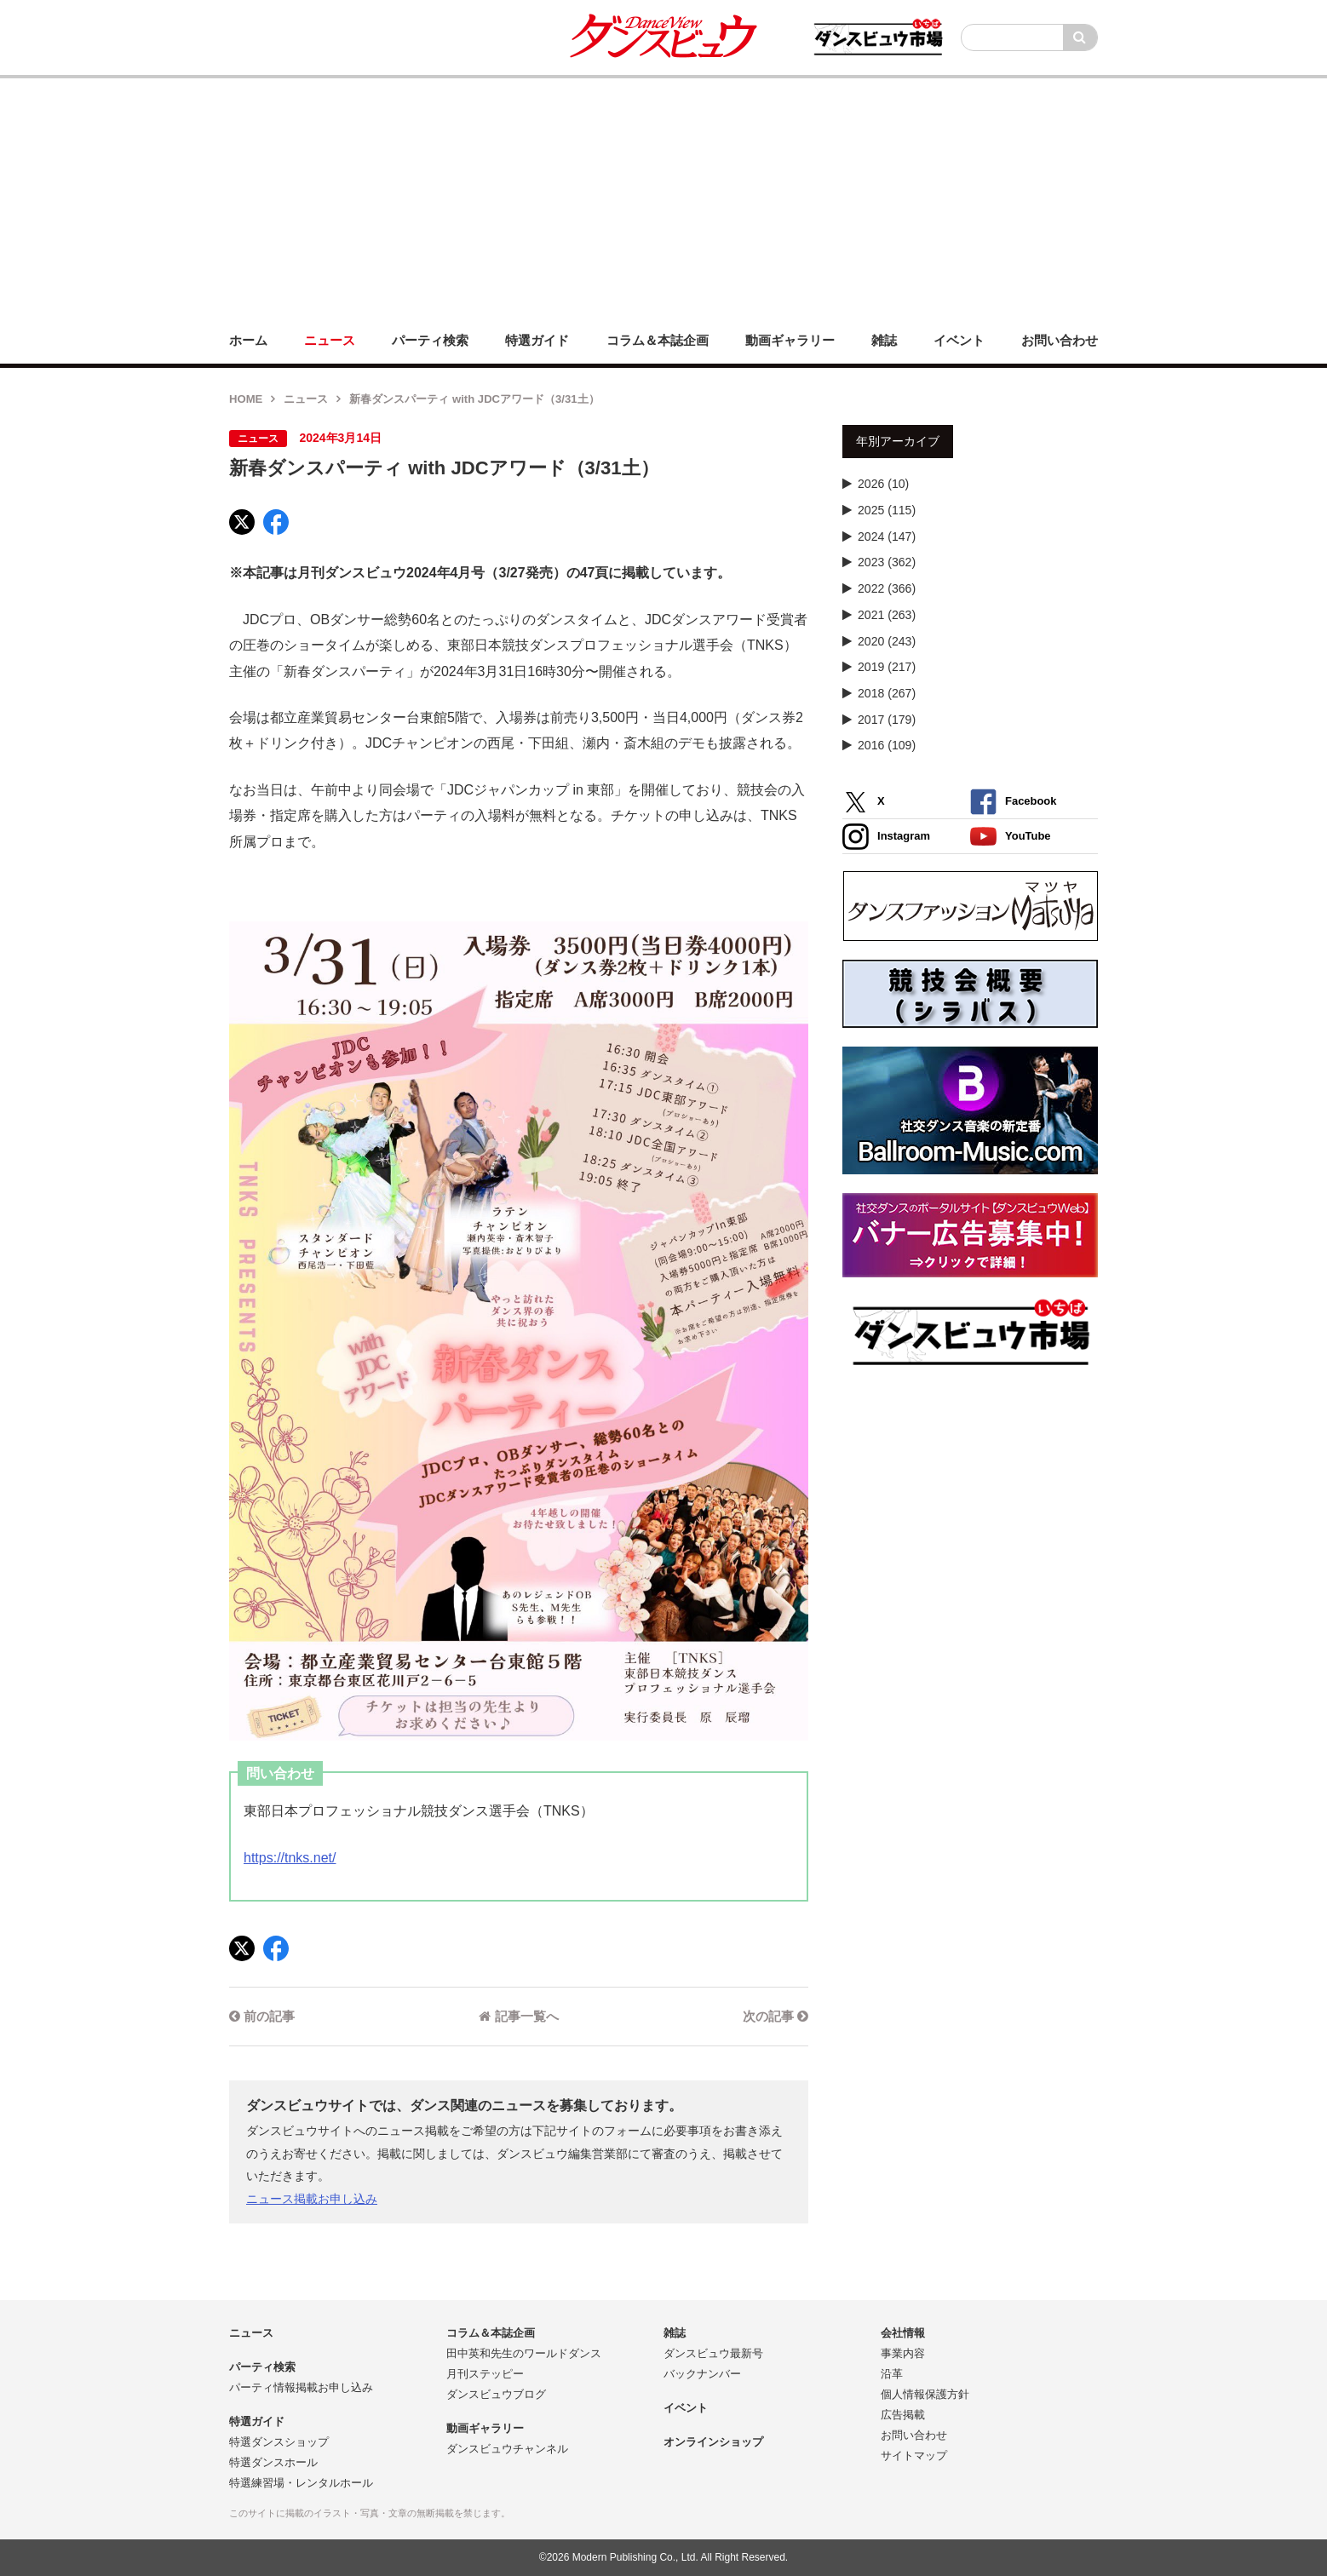  I want to click on ダンスビュウチャンネル, so click(507, 2448).